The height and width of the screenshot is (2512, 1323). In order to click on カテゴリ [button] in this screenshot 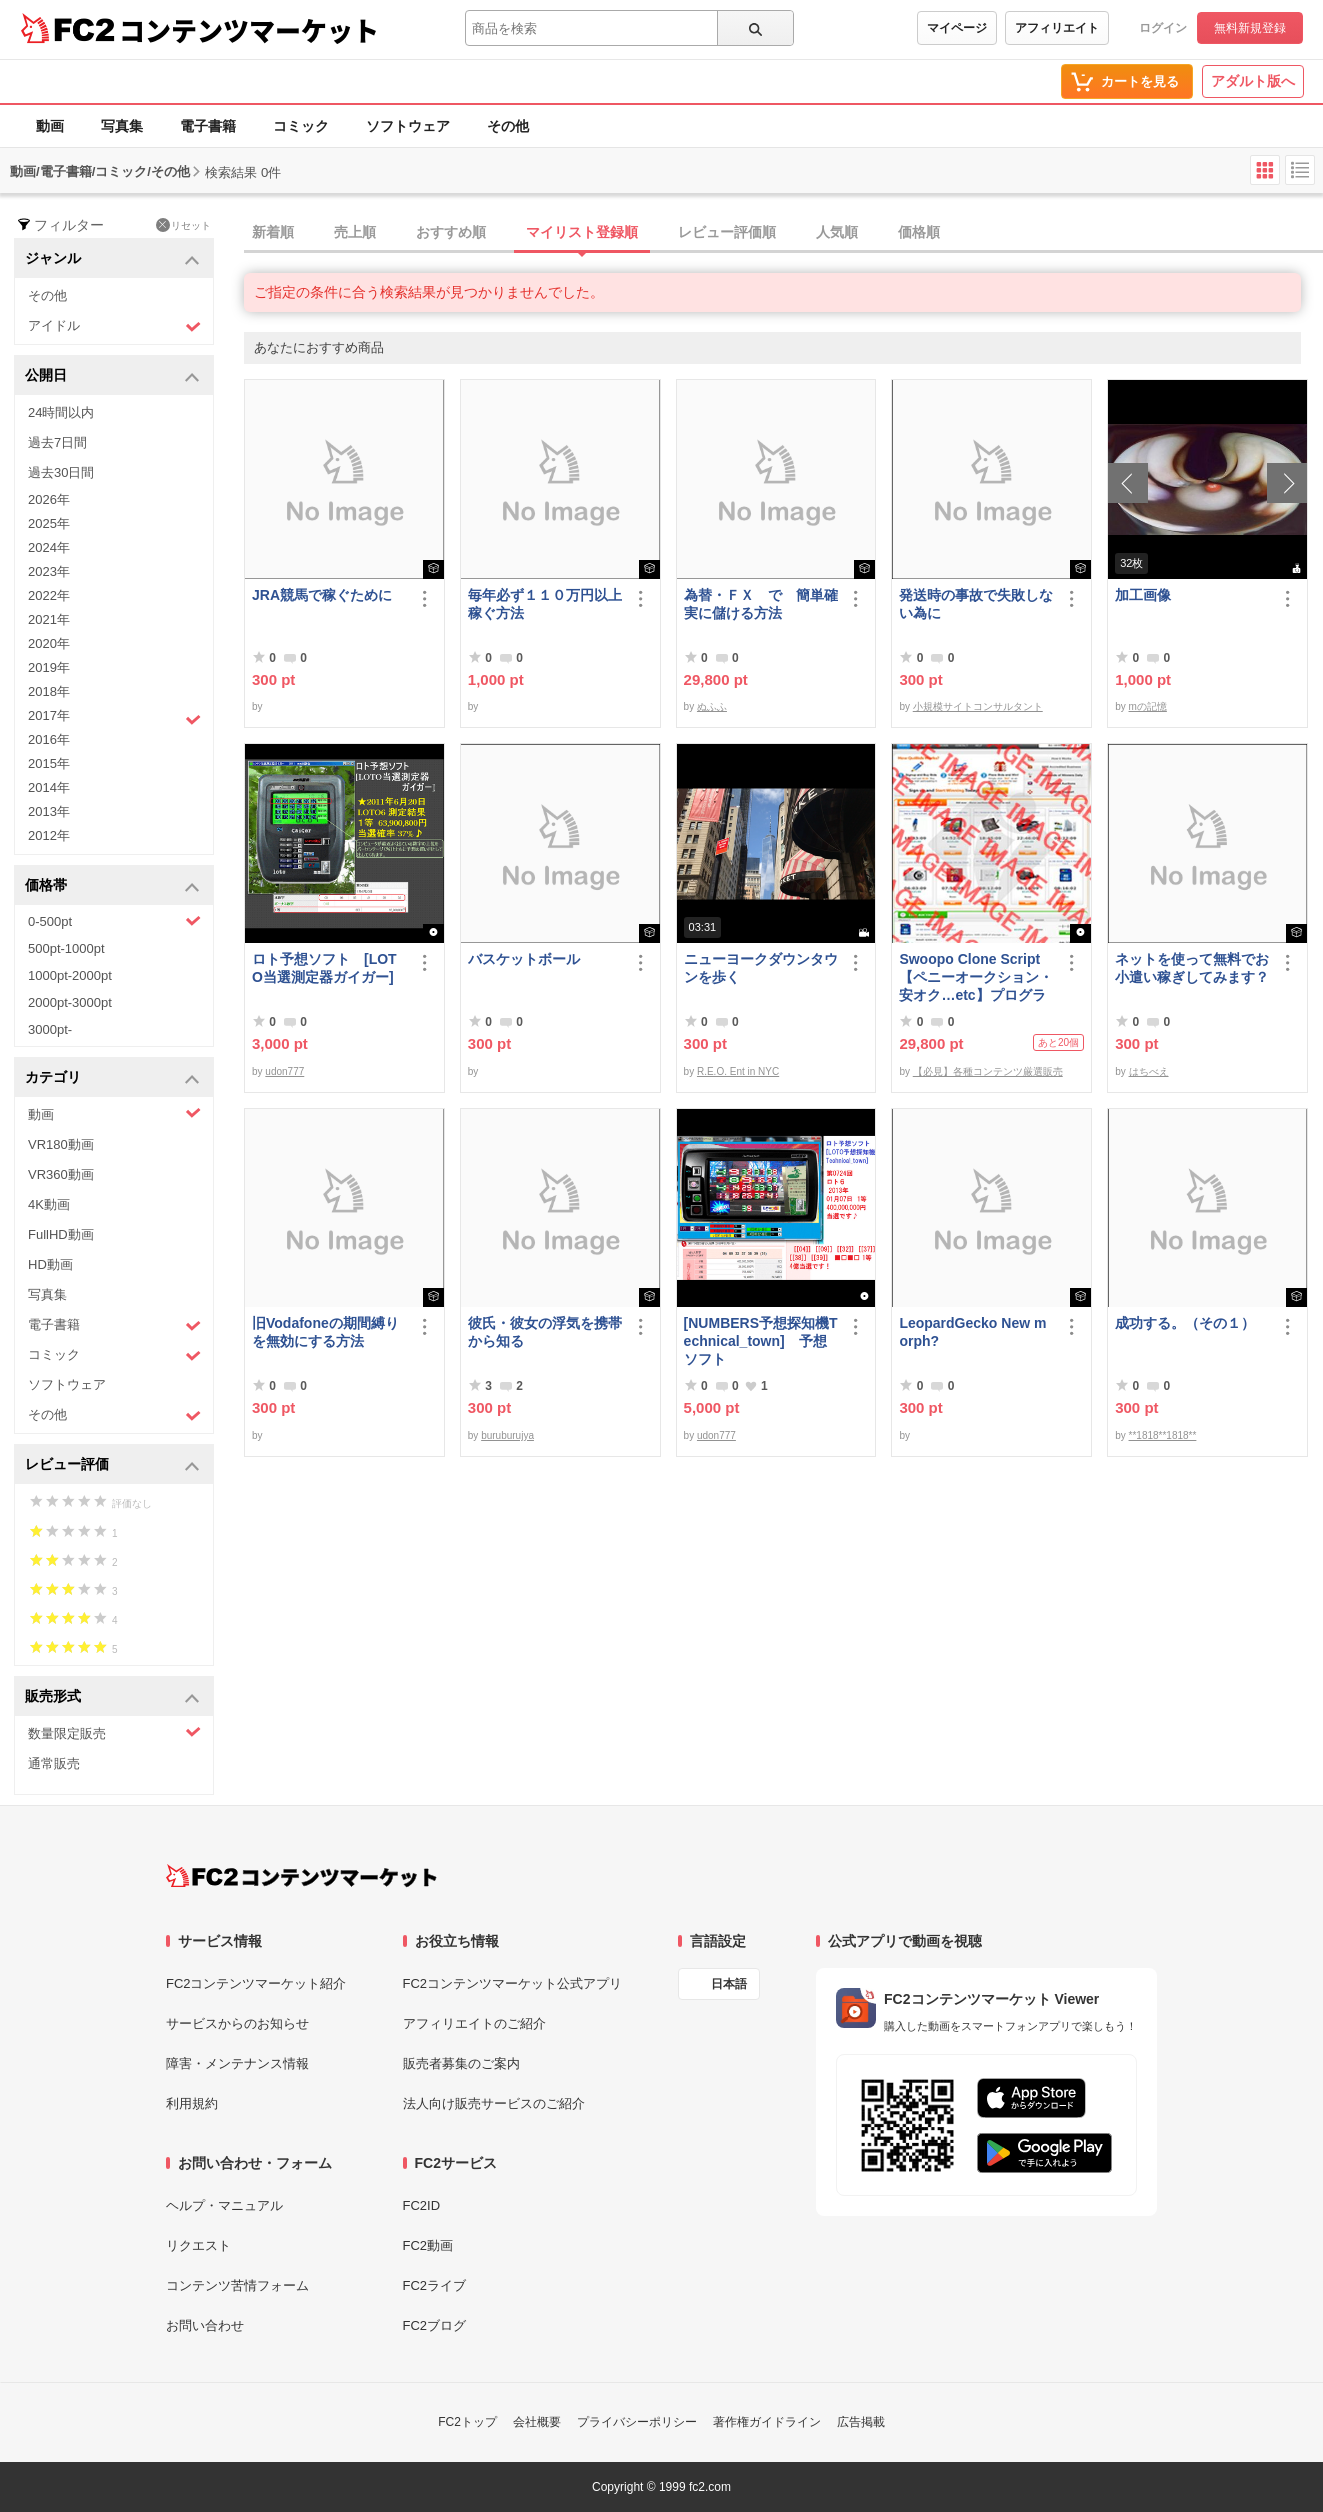, I will do `click(112, 1078)`.